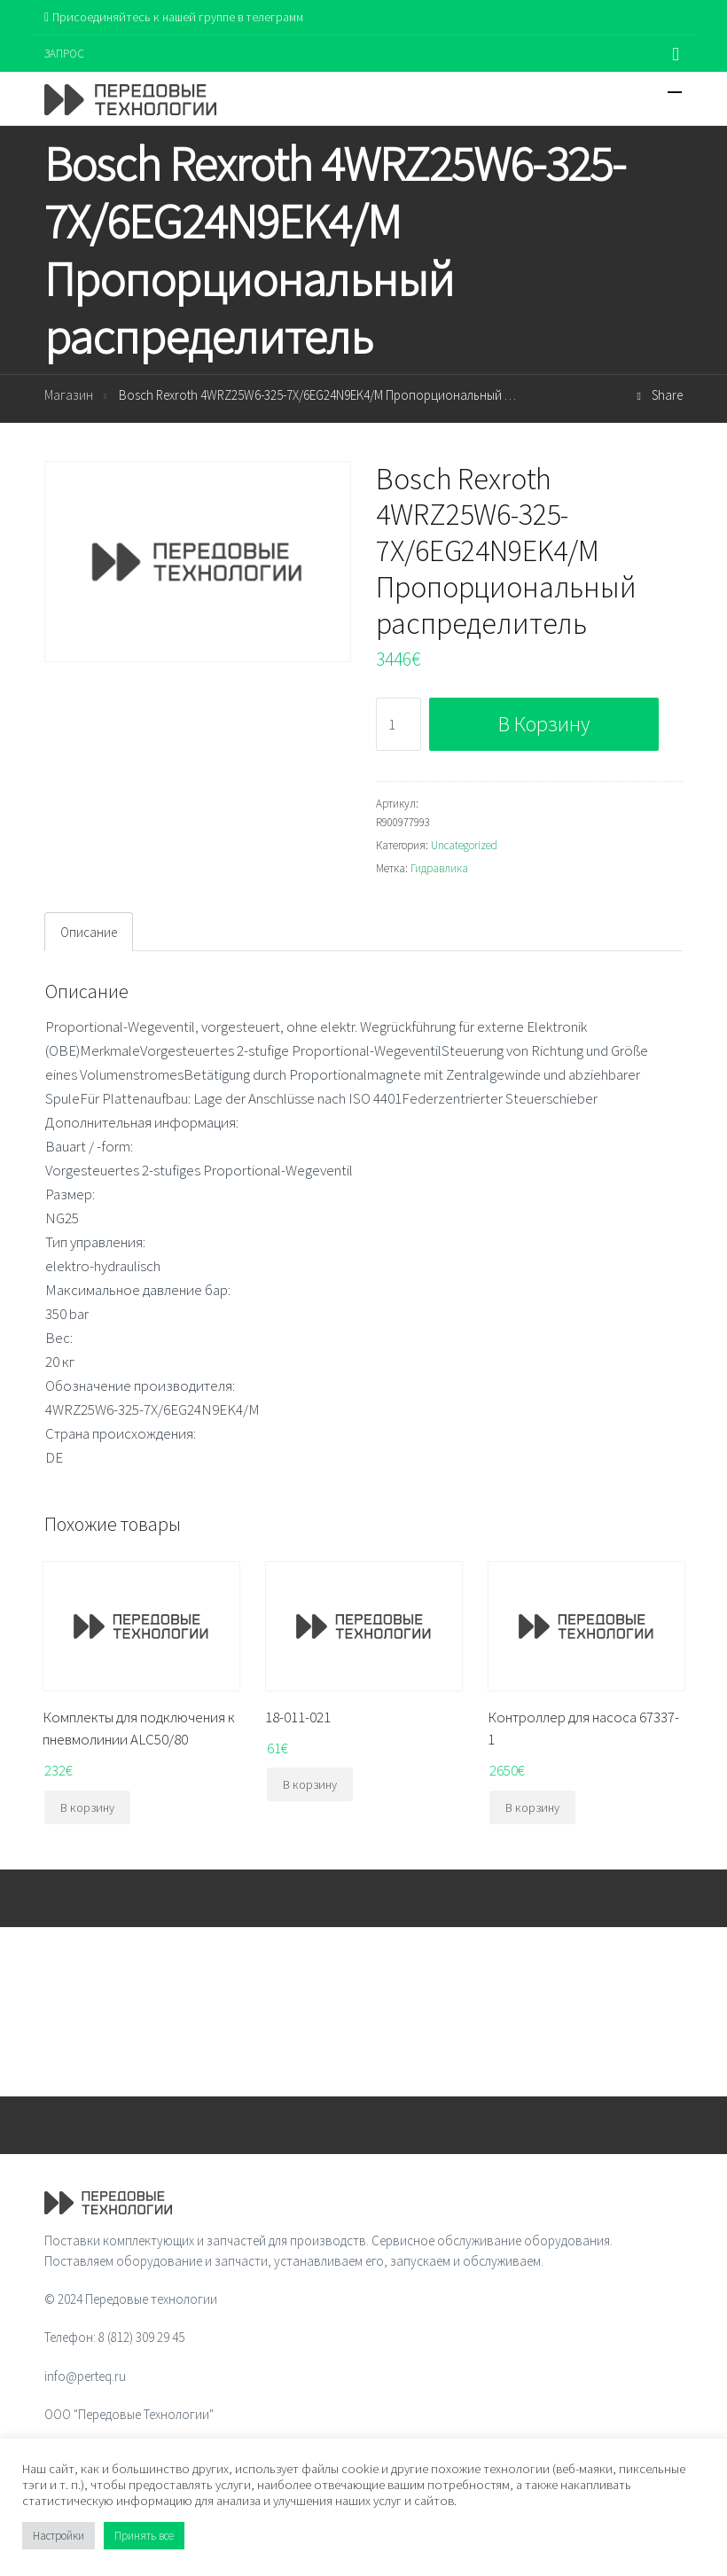 This screenshot has height=2576, width=727. I want to click on ЗАПРОС, so click(64, 53).